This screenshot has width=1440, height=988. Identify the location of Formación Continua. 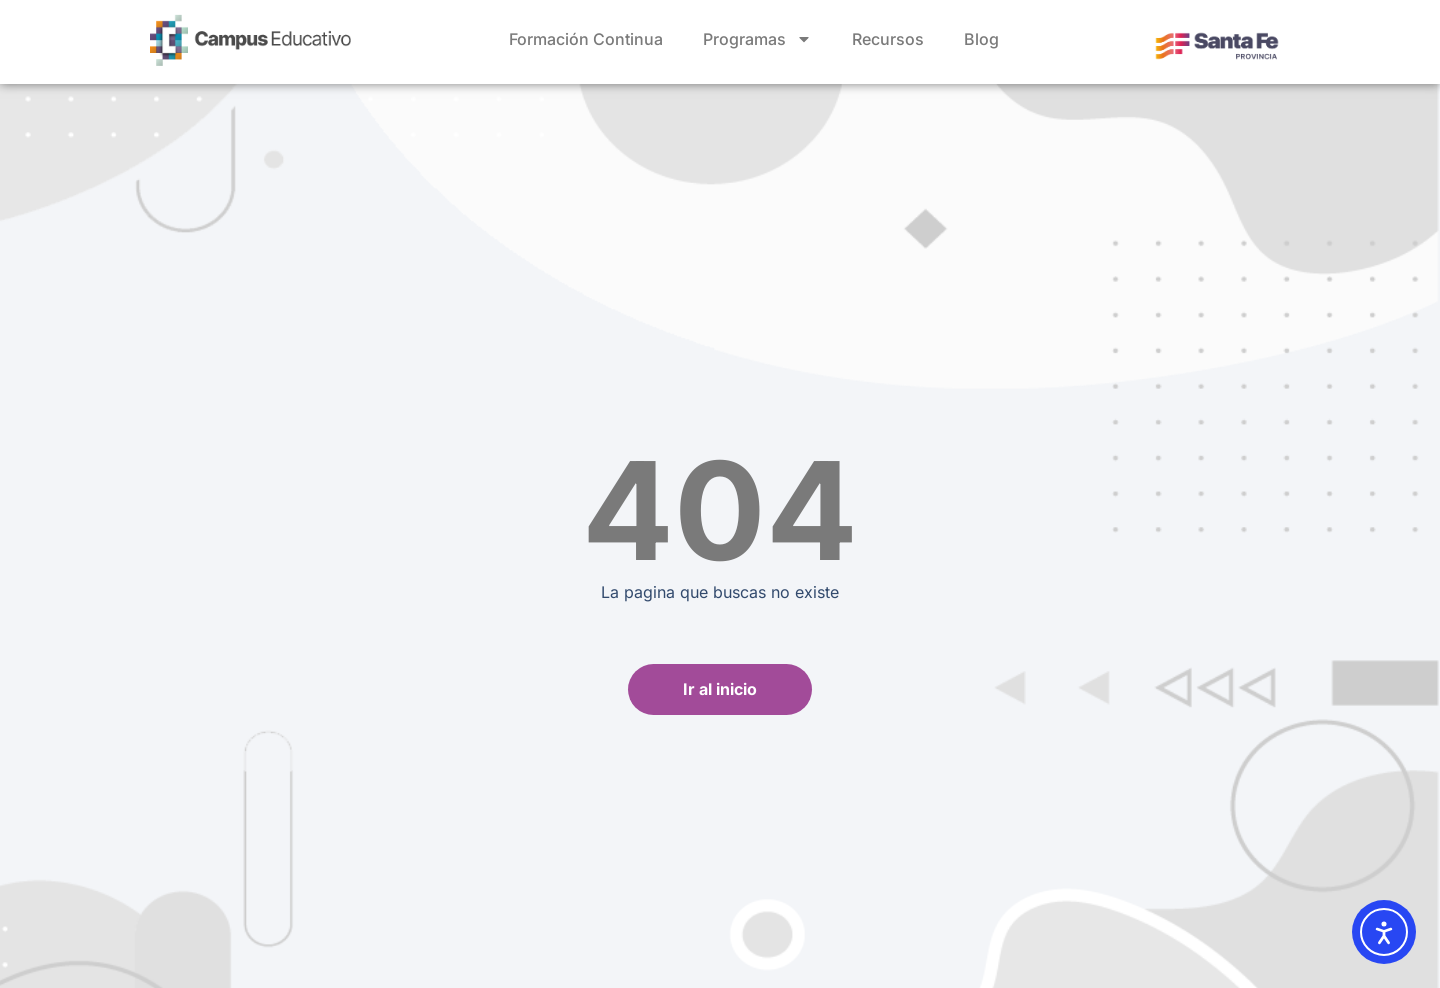
(586, 39).